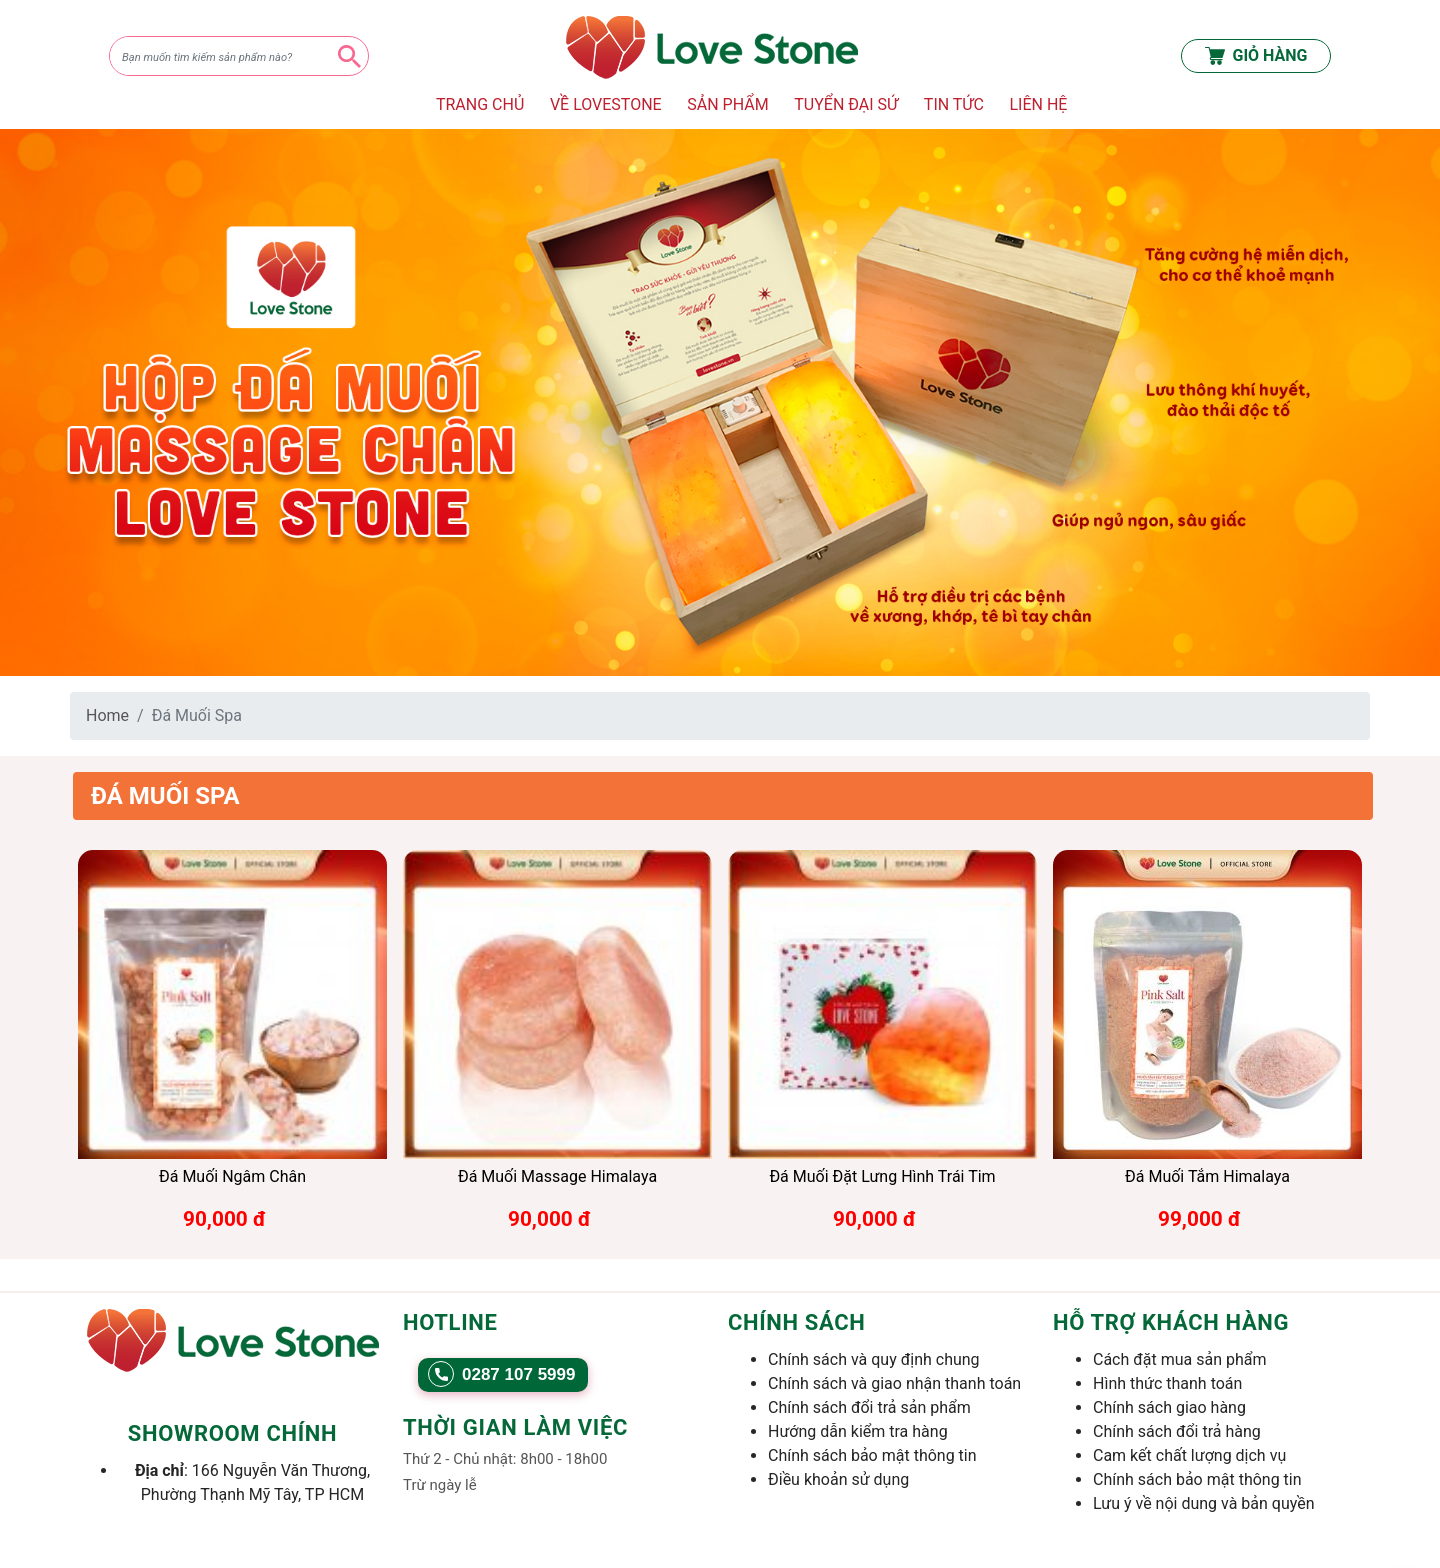 Image resolution: width=1440 pixels, height=1568 pixels. I want to click on Điều khoản sử dụng, so click(838, 1479).